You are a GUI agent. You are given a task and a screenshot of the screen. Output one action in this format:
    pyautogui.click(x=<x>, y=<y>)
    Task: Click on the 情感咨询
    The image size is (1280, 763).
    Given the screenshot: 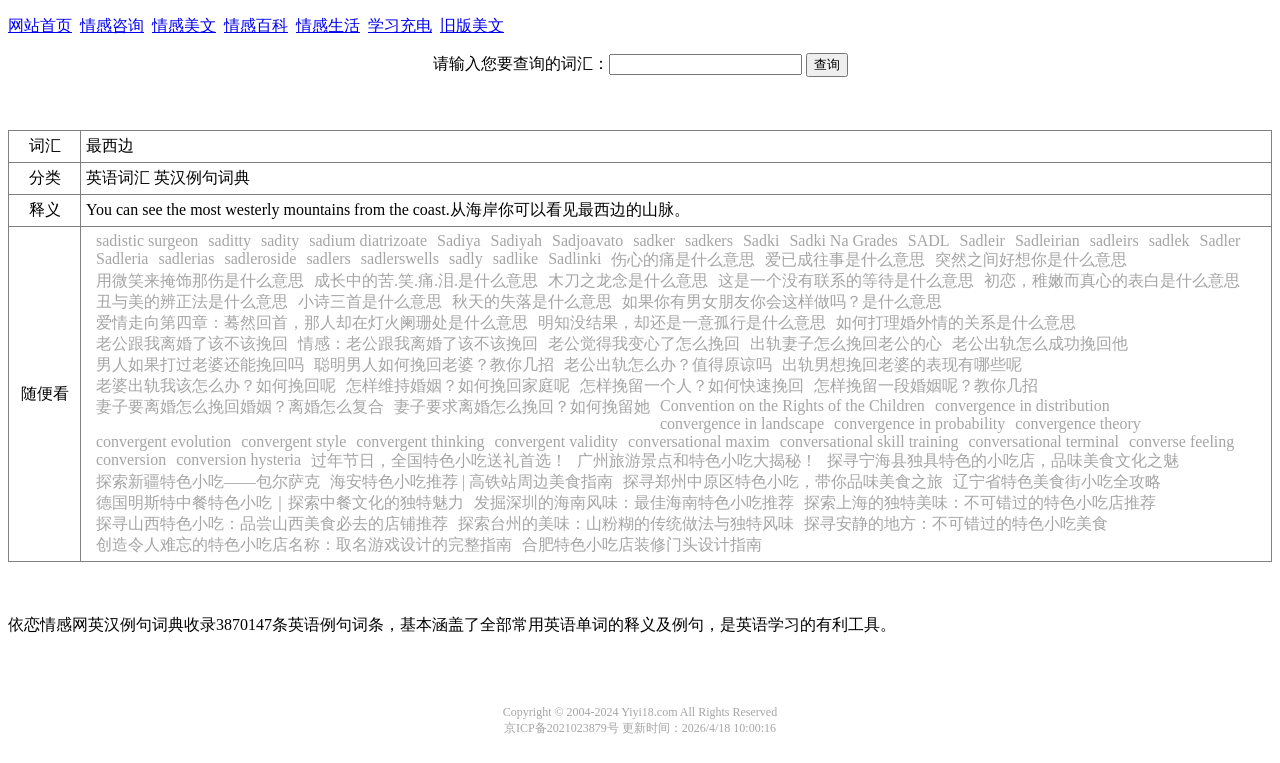 What is the action you would take?
    pyautogui.click(x=112, y=25)
    